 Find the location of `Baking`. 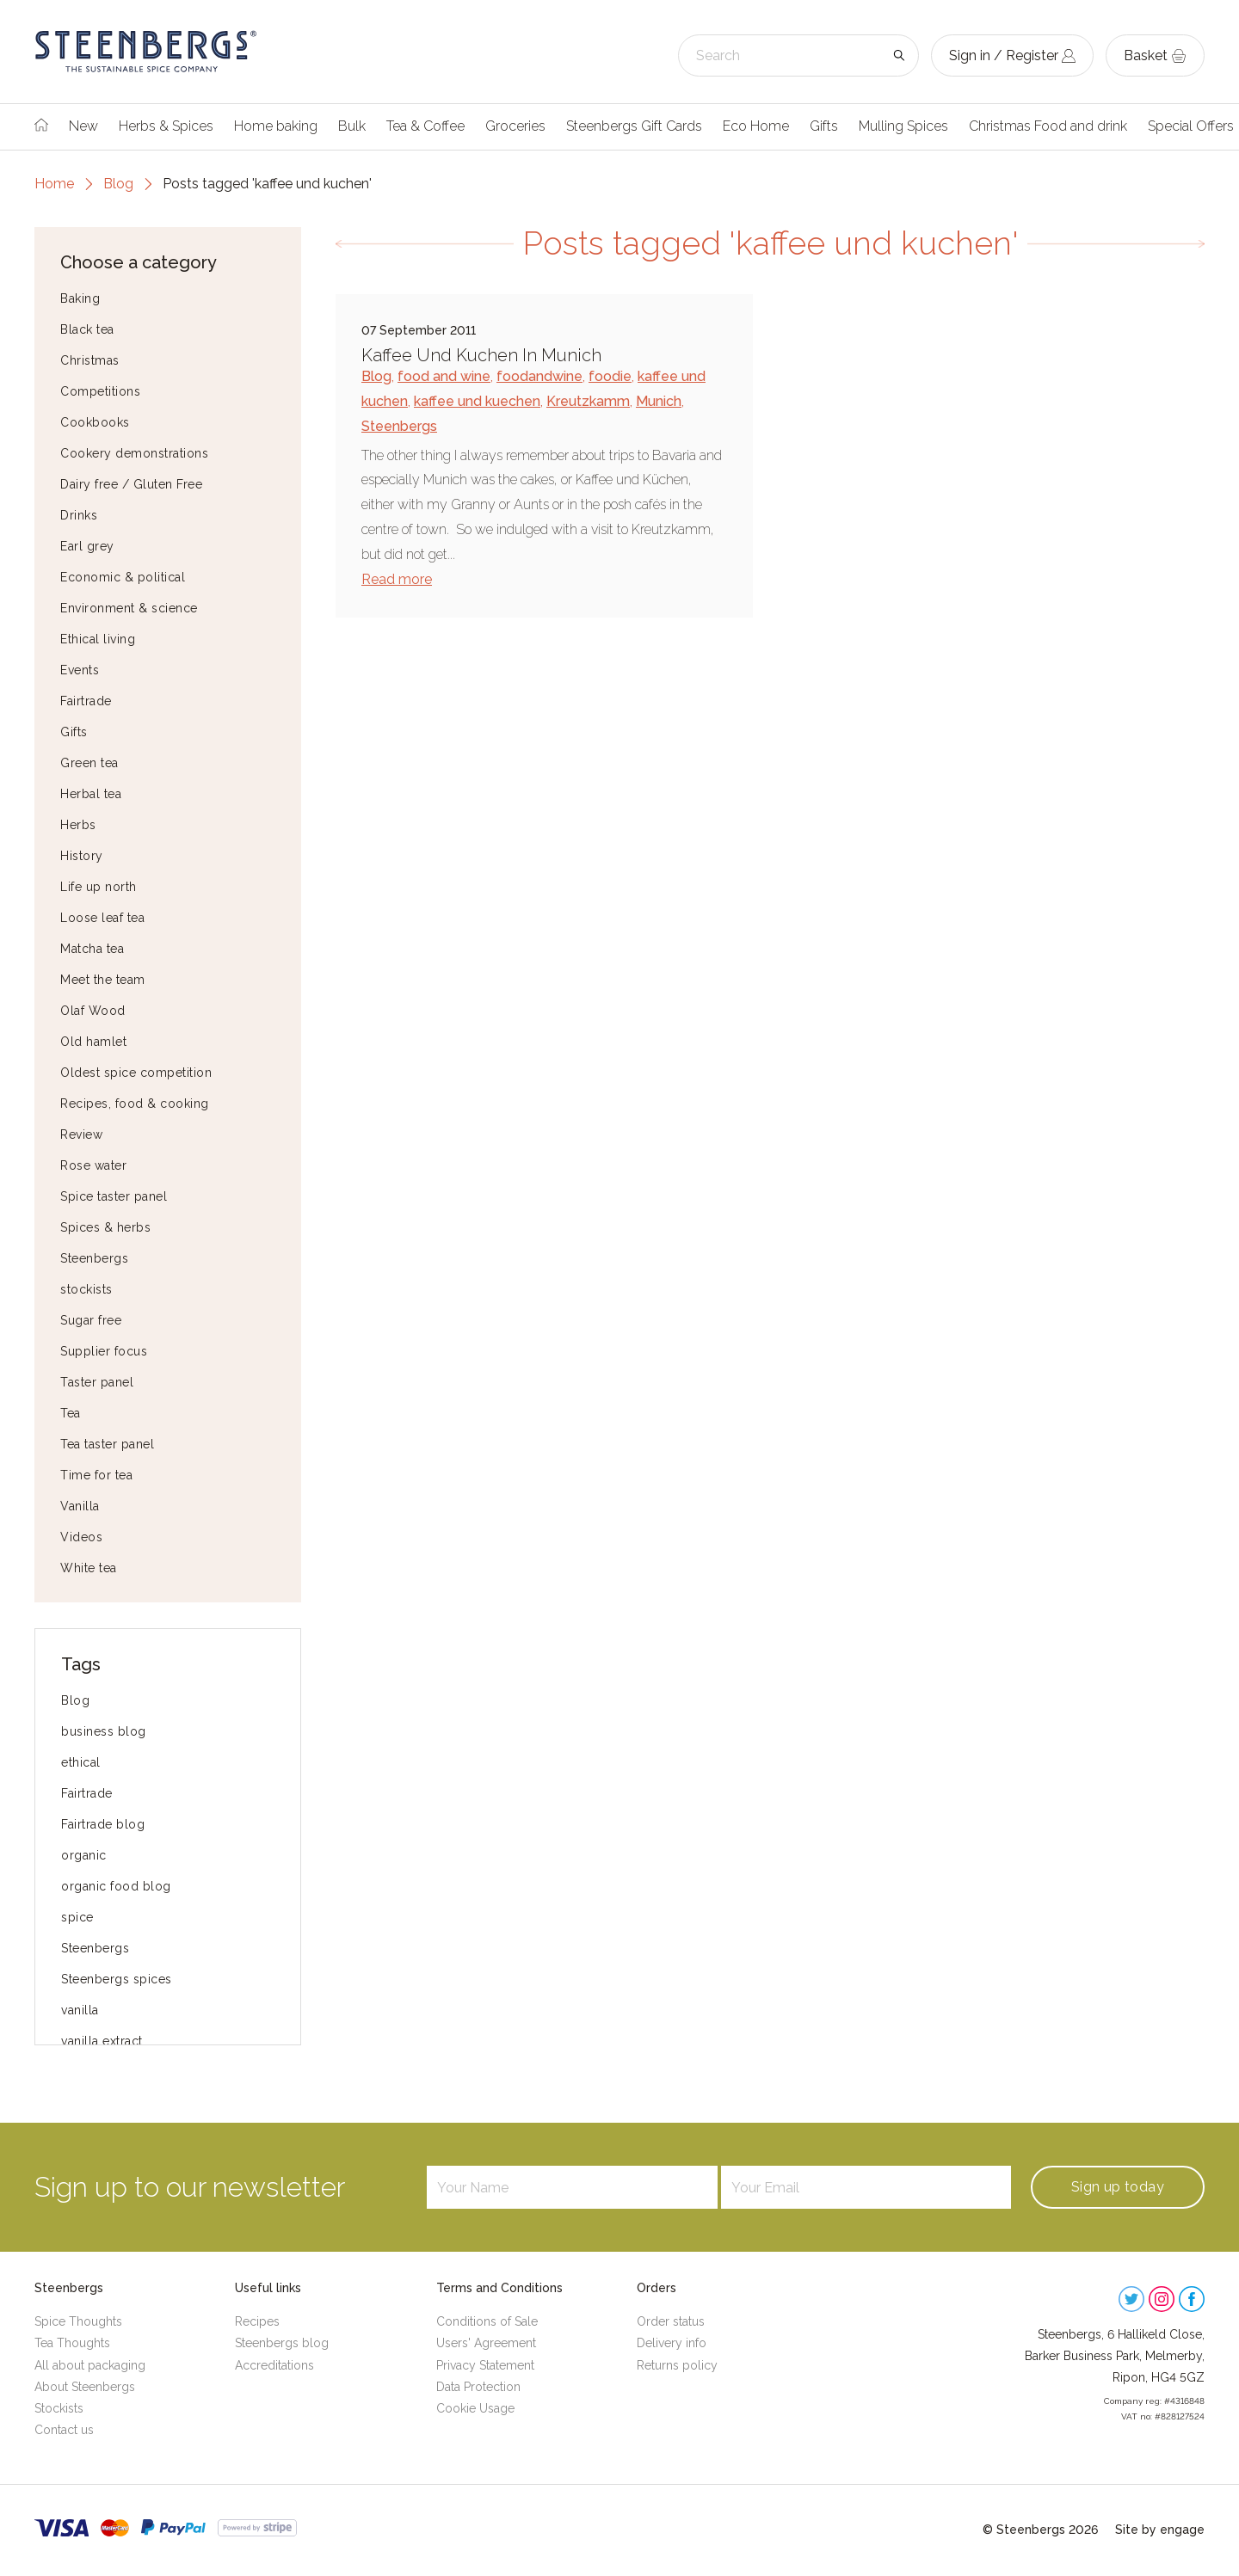

Baking is located at coordinates (80, 298).